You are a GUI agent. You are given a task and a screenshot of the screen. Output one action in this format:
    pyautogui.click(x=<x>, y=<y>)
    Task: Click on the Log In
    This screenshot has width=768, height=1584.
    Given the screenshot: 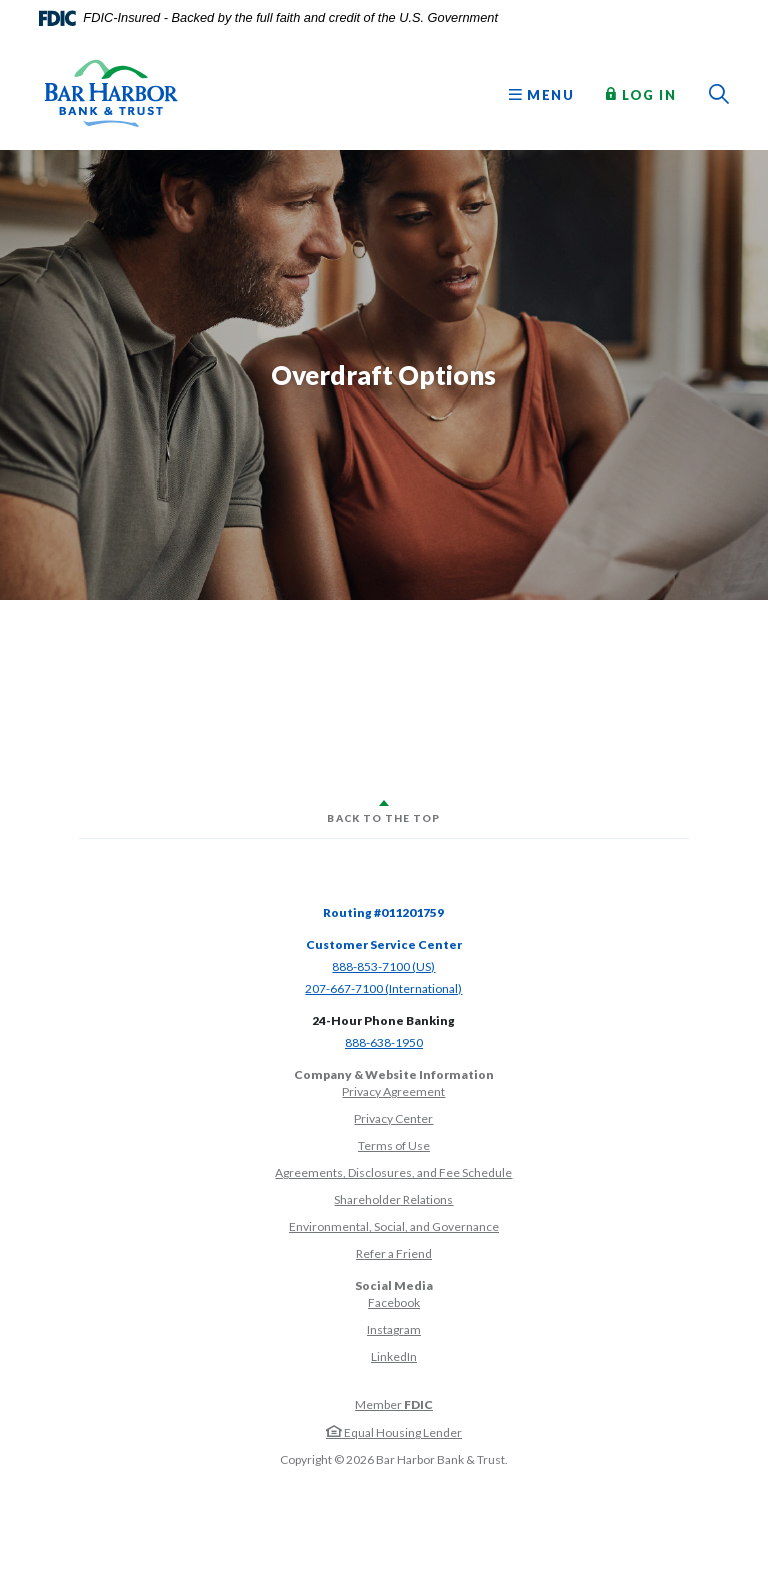 What is the action you would take?
    pyautogui.click(x=641, y=94)
    